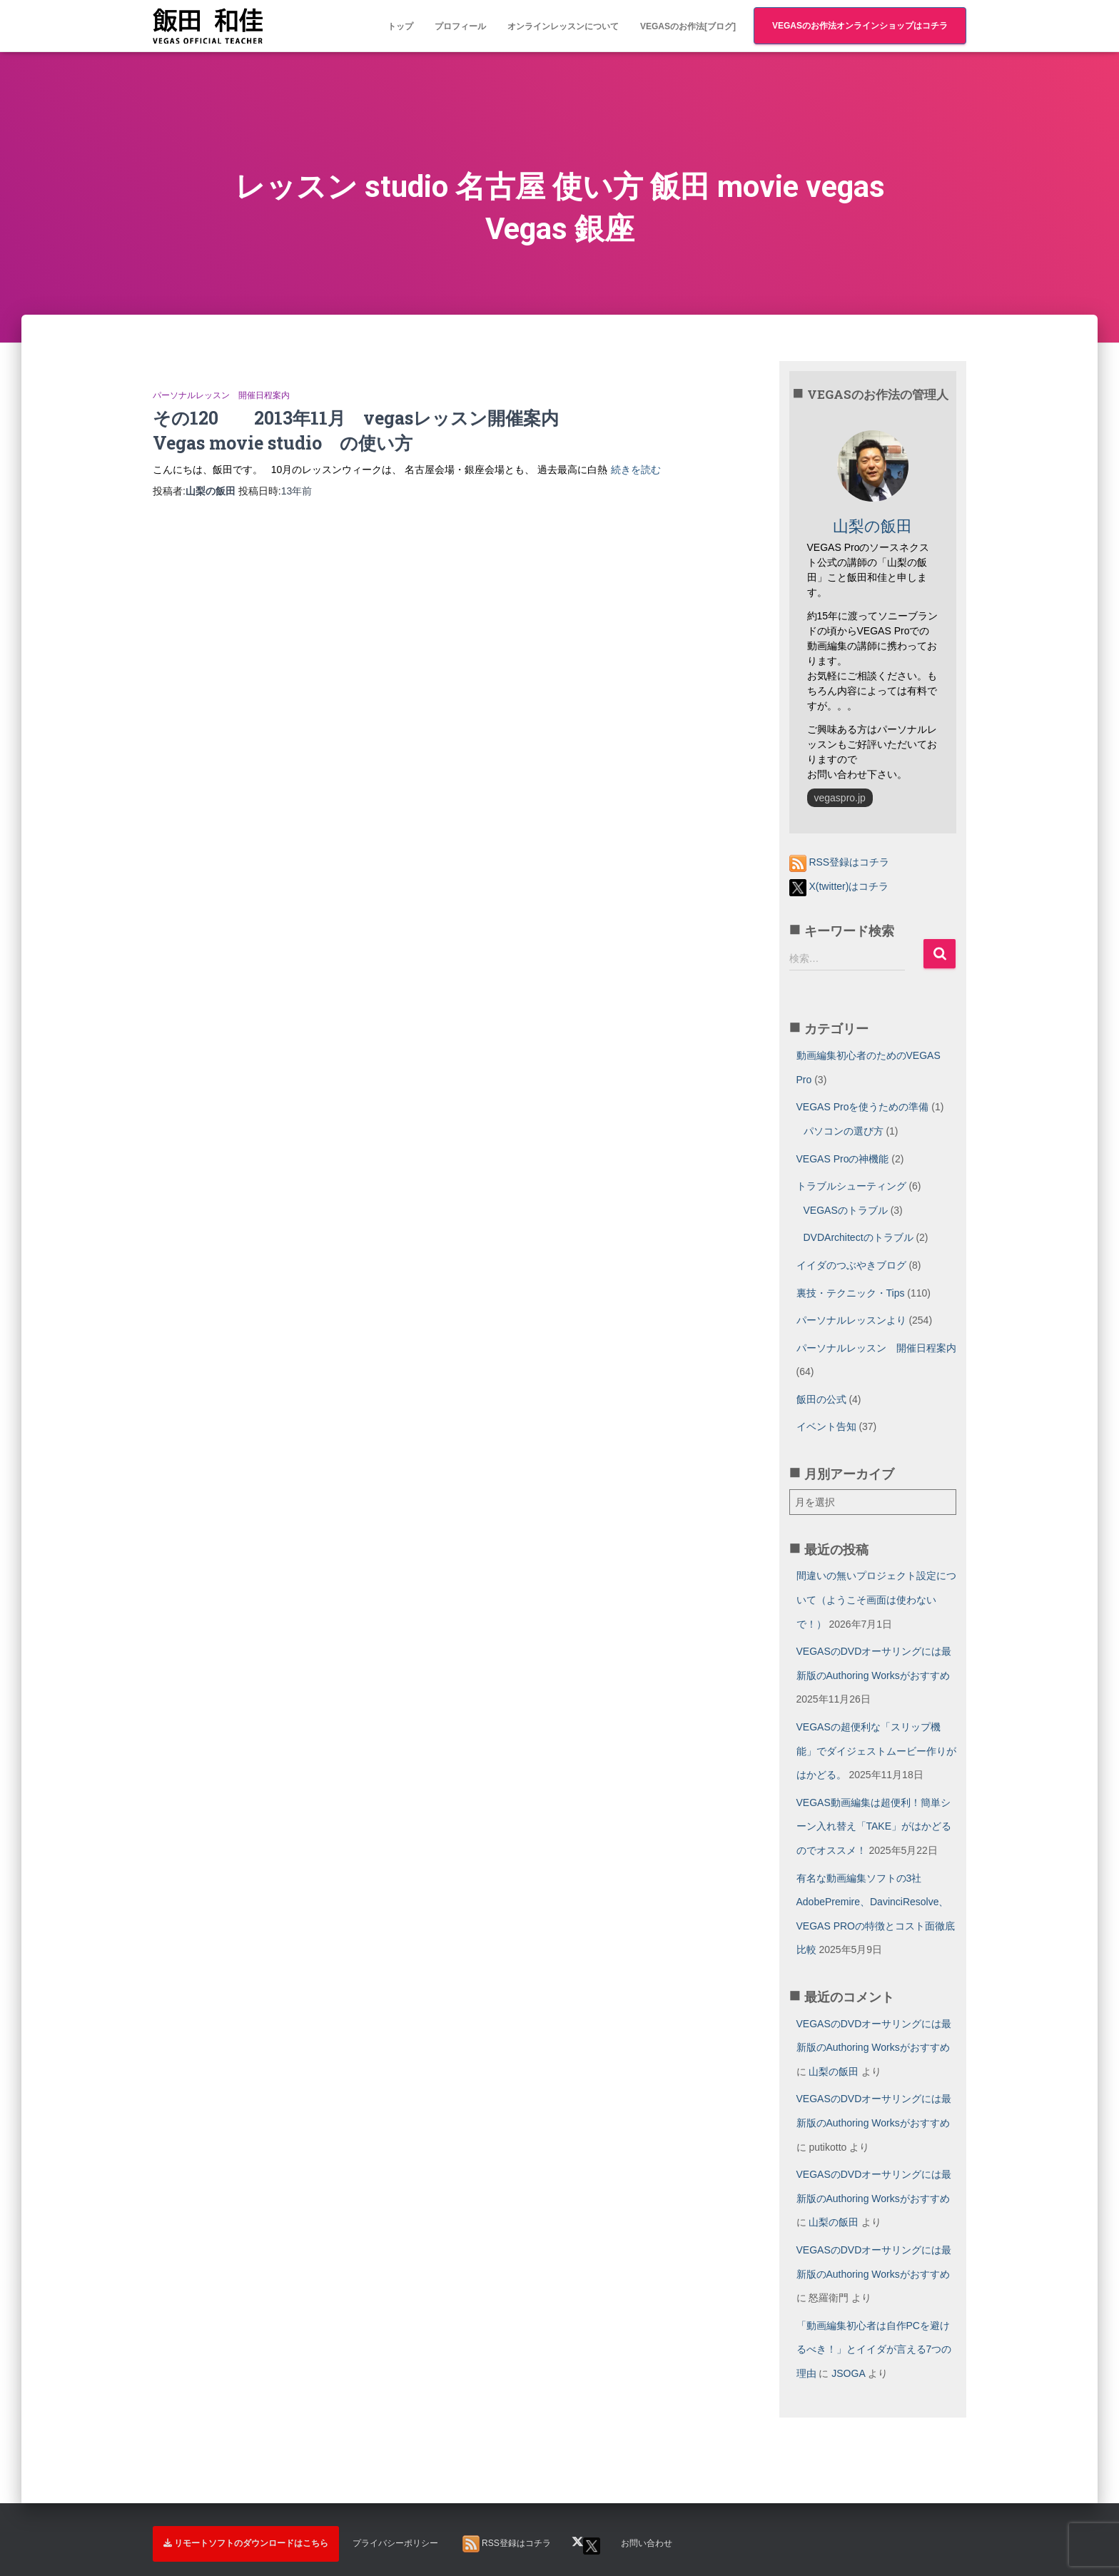 This screenshot has width=1119, height=2576. I want to click on トップ, so click(400, 26).